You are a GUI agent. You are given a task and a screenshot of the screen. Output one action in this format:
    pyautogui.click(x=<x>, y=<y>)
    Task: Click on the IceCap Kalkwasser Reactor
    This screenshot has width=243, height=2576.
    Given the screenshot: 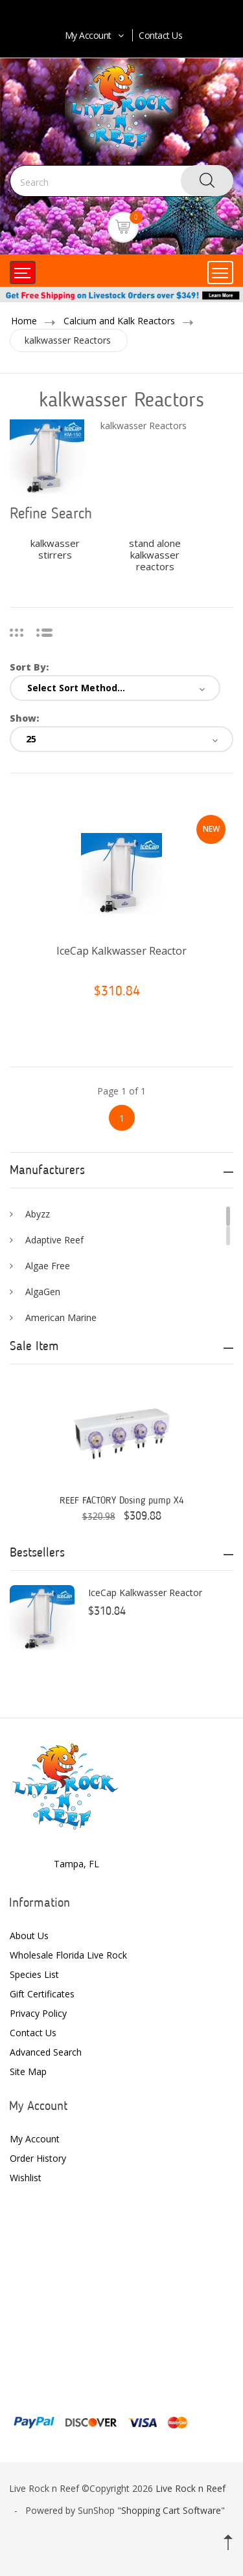 What is the action you would take?
    pyautogui.click(x=121, y=951)
    